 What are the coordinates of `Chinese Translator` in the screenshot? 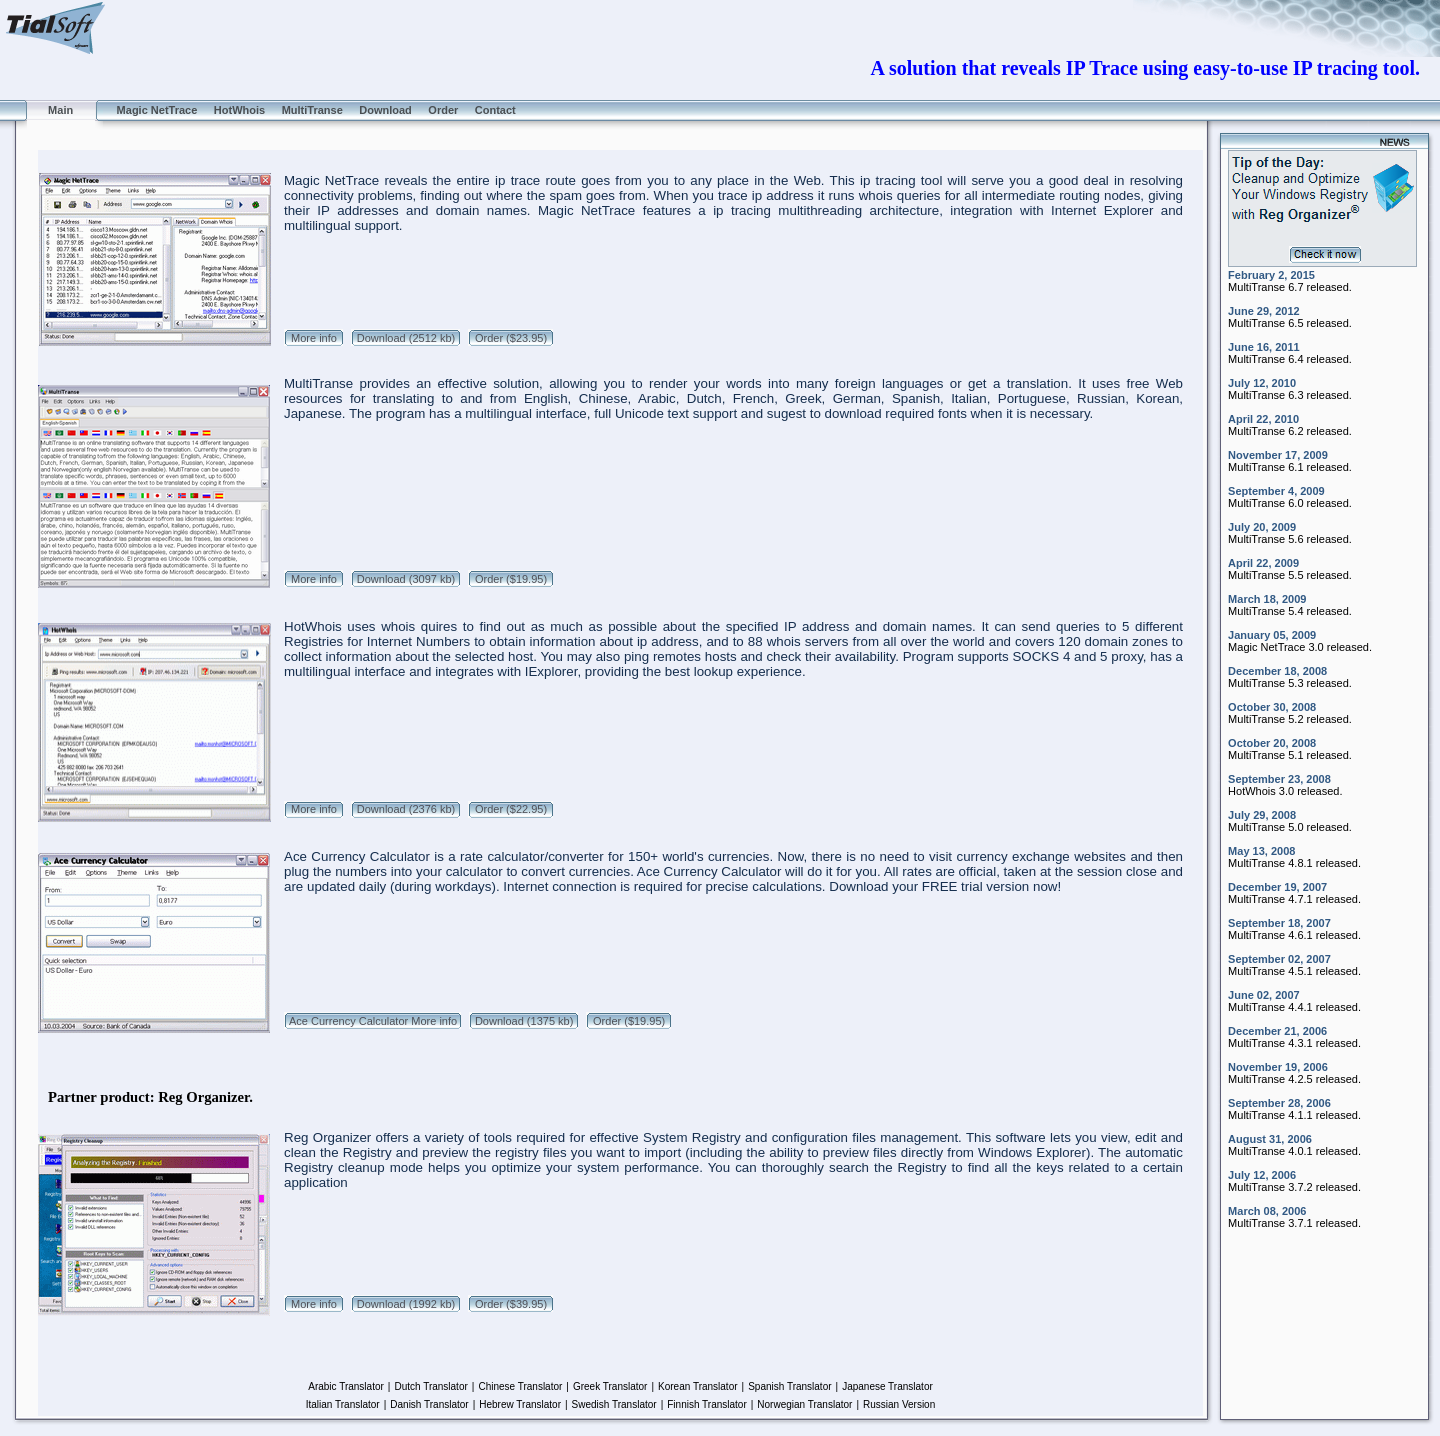 It's located at (520, 1386).